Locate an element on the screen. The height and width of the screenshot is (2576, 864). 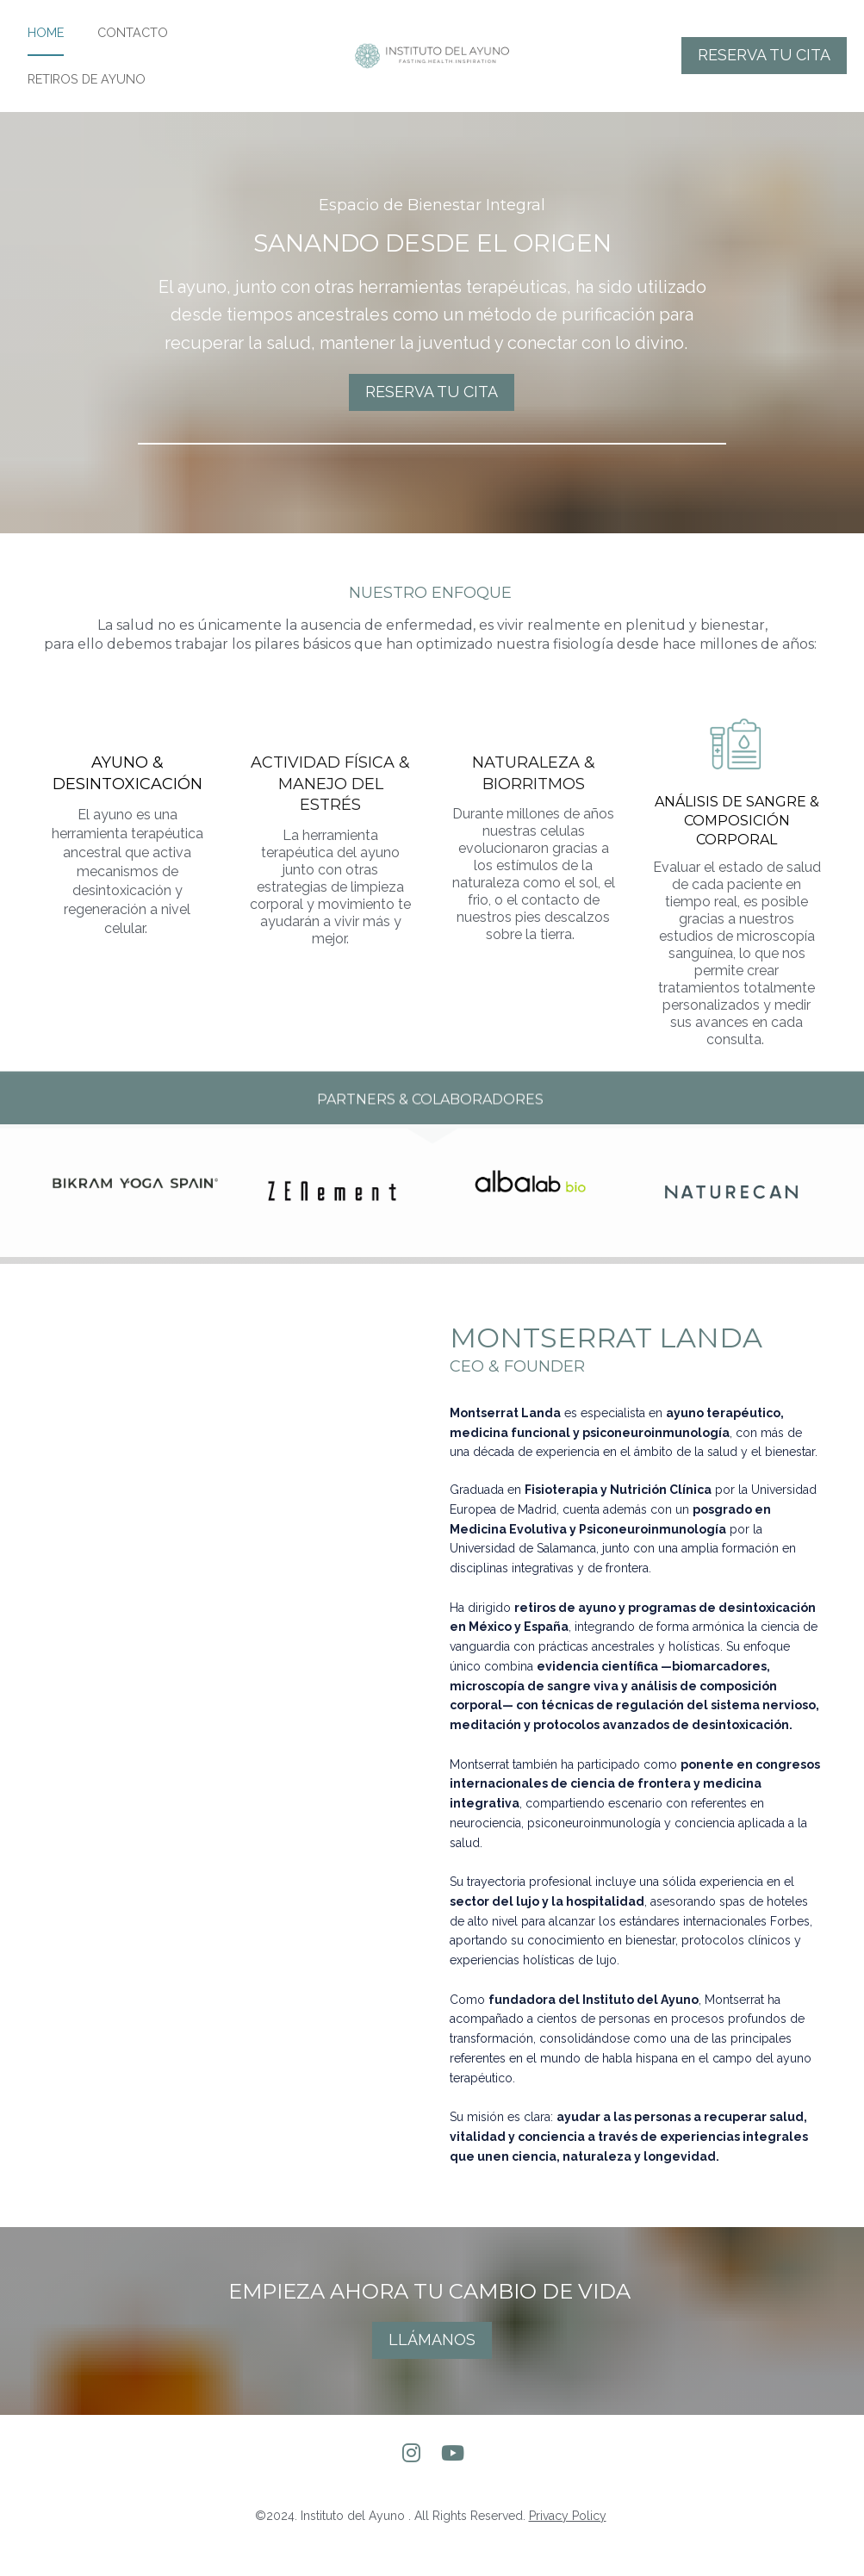
RETIROS DE AYUNO is located at coordinates (87, 96).